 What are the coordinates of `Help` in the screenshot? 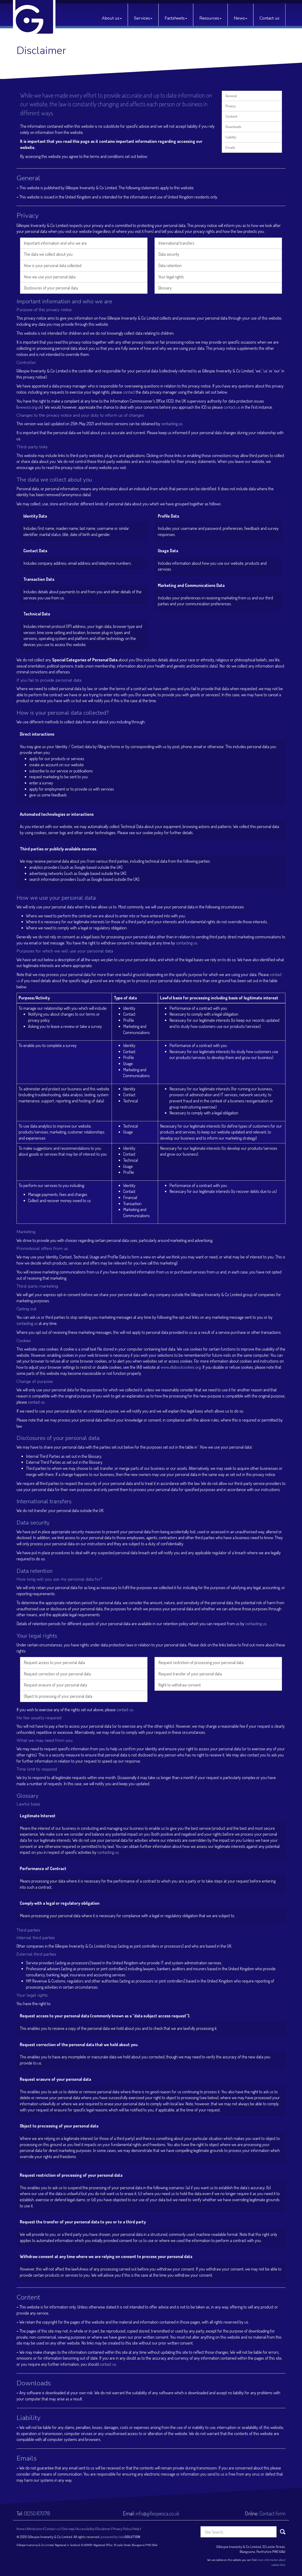 It's located at (136, 2529).